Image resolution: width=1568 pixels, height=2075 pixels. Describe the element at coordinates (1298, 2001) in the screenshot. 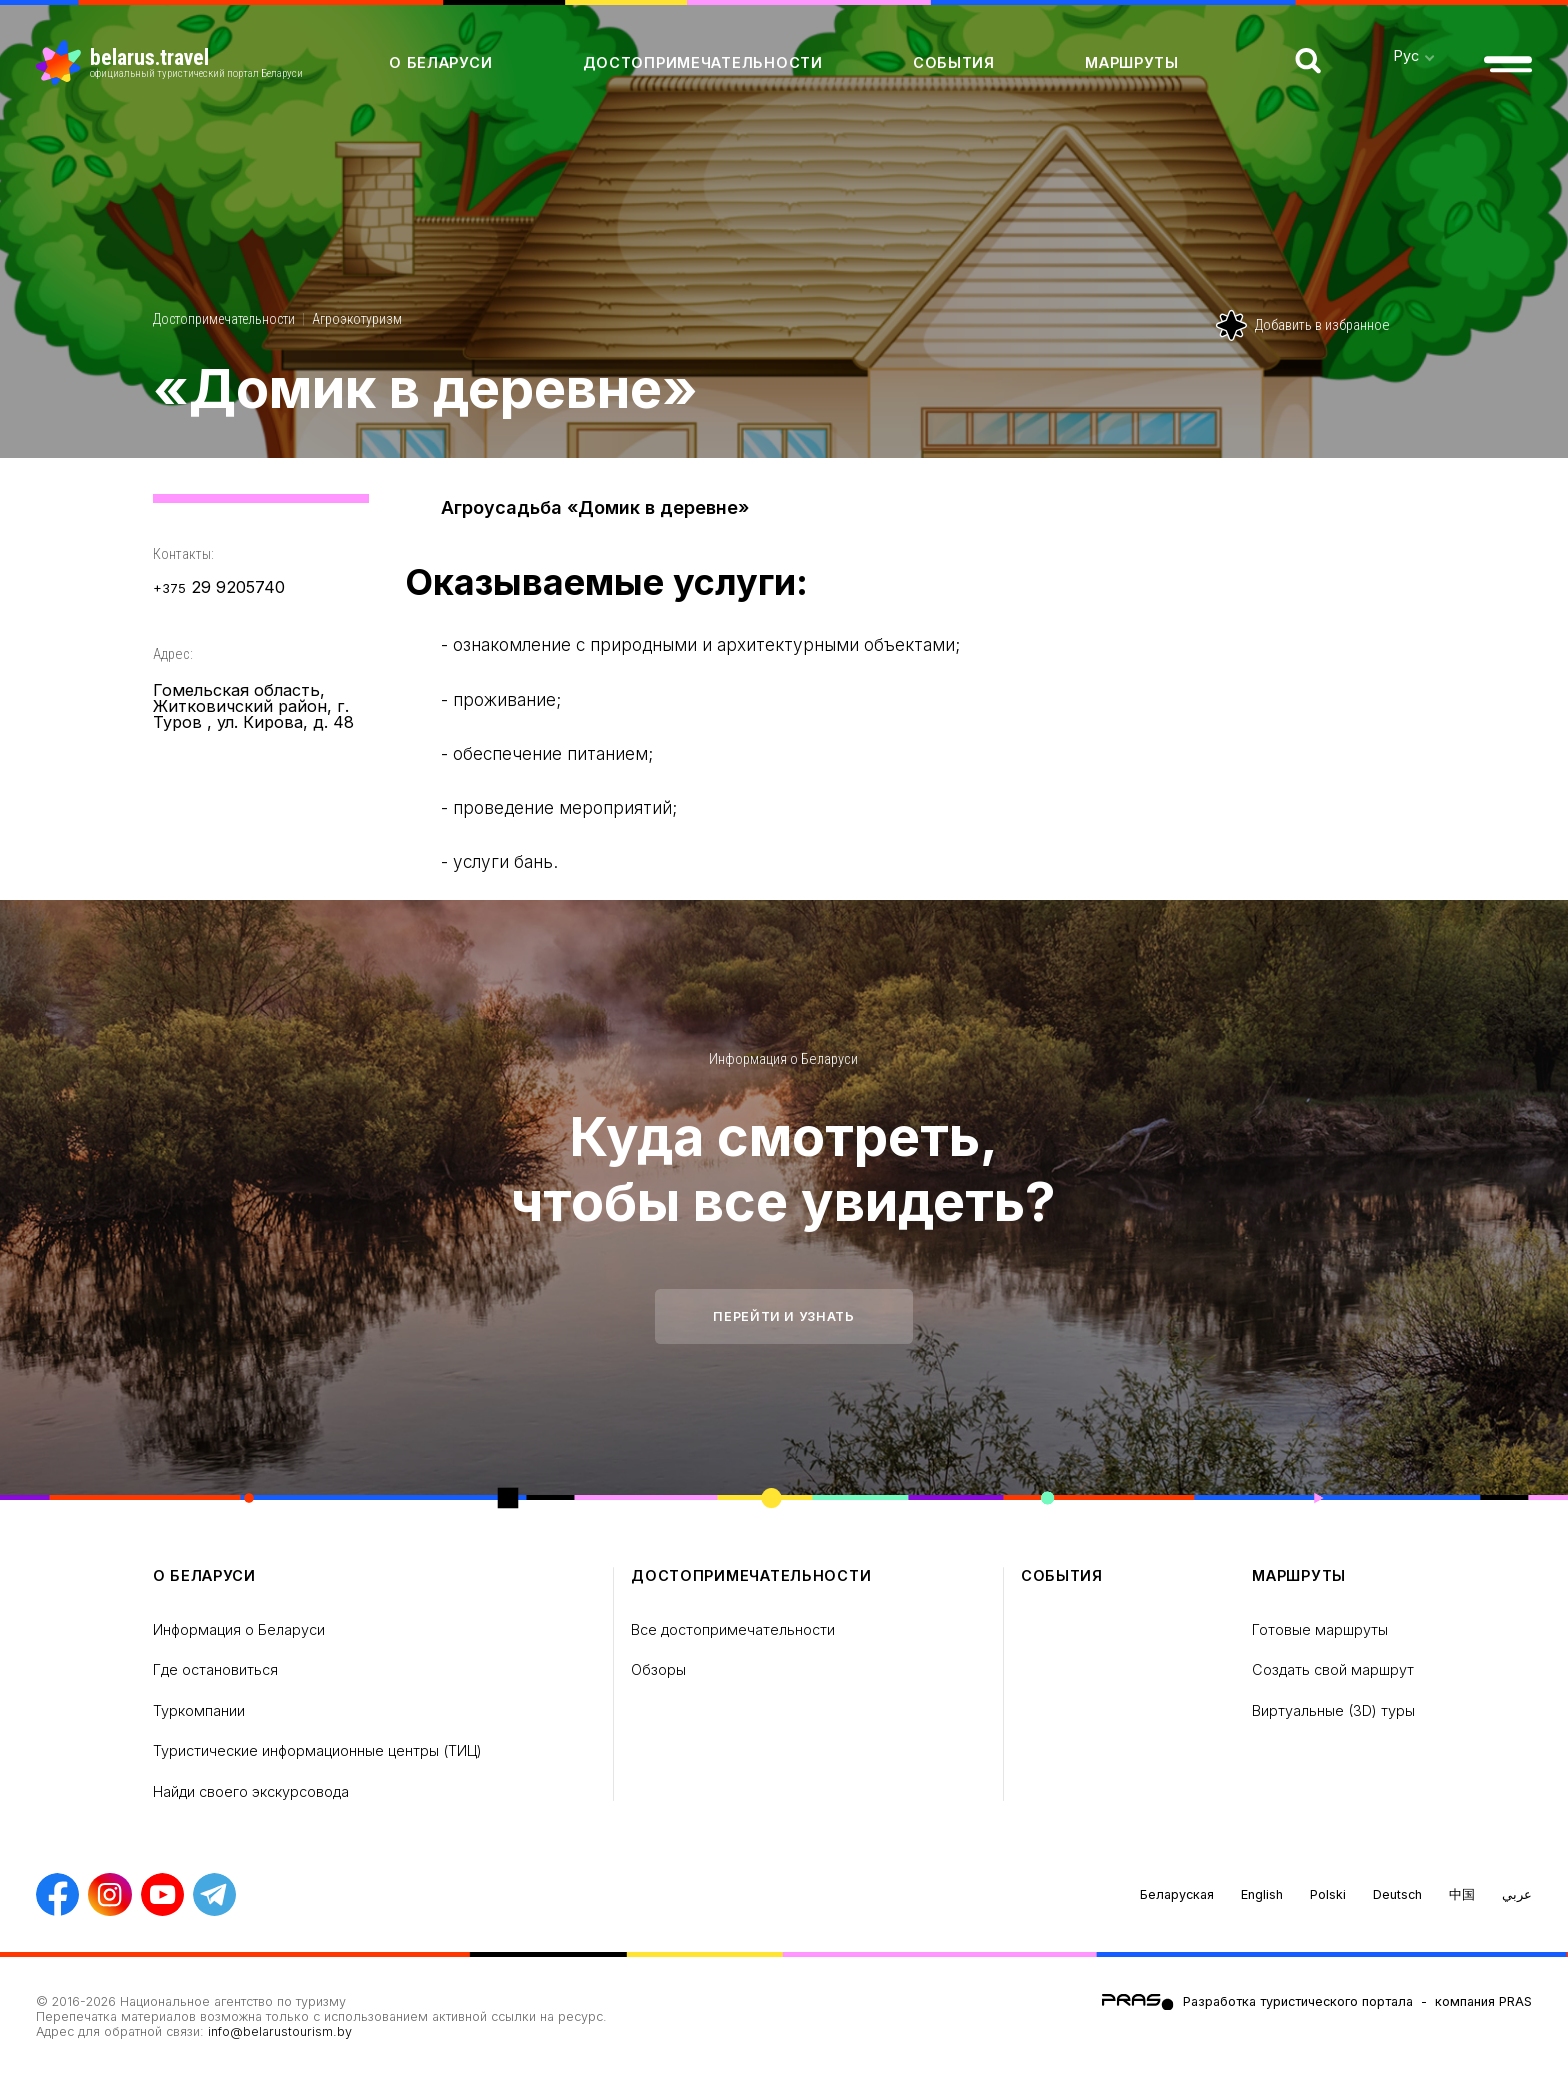

I see `Разработка туристического портала` at that location.